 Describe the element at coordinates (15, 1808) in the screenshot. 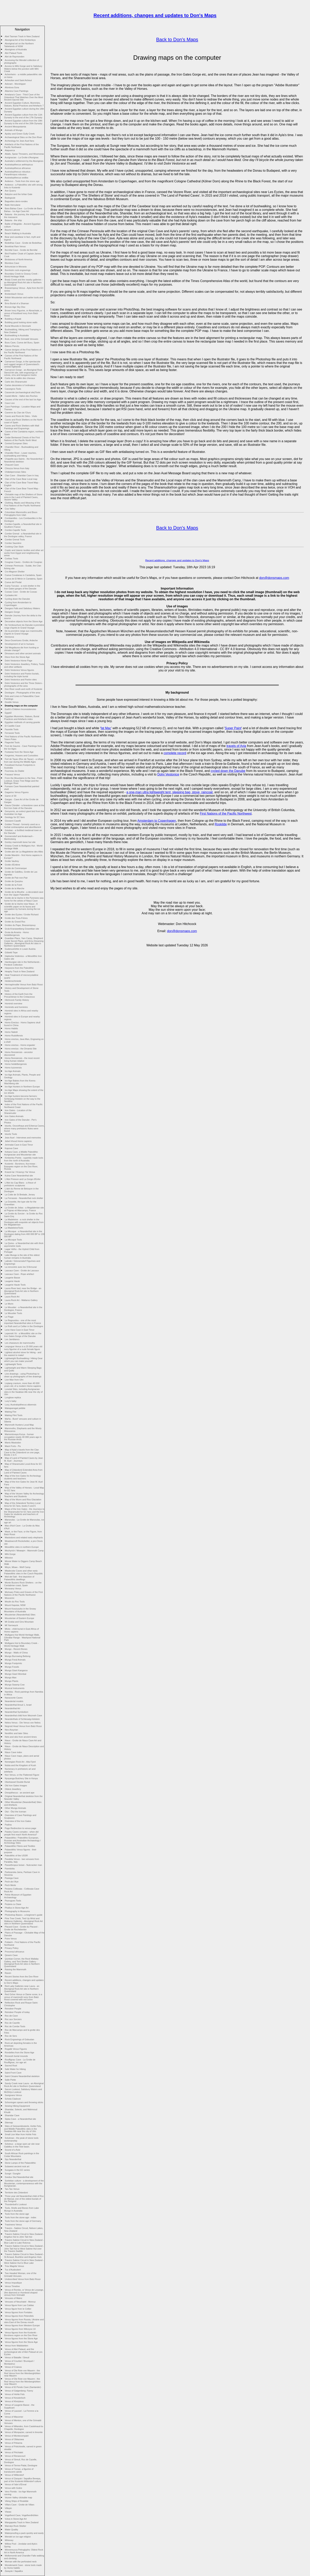

I see `Other Mungo Animals` at that location.